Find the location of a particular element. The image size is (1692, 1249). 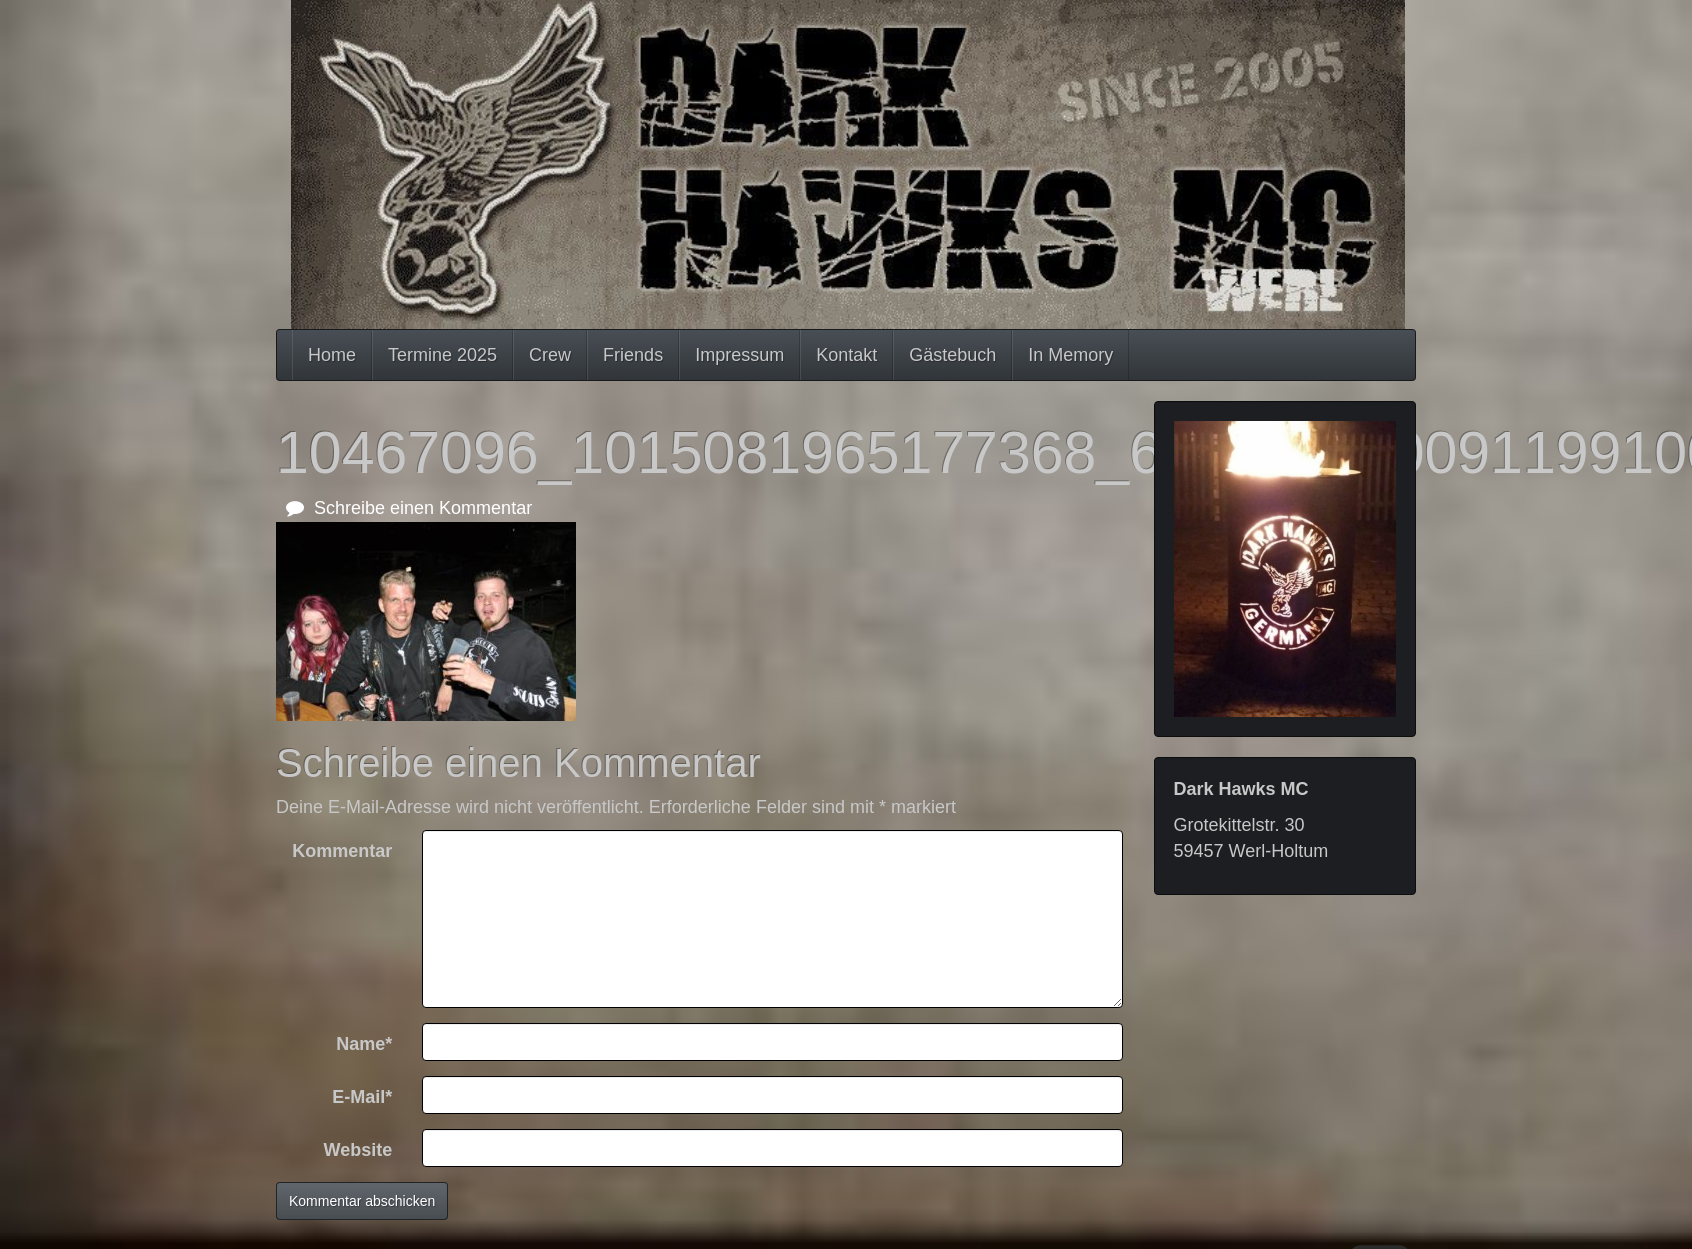

Kommentar is located at coordinates (342, 851).